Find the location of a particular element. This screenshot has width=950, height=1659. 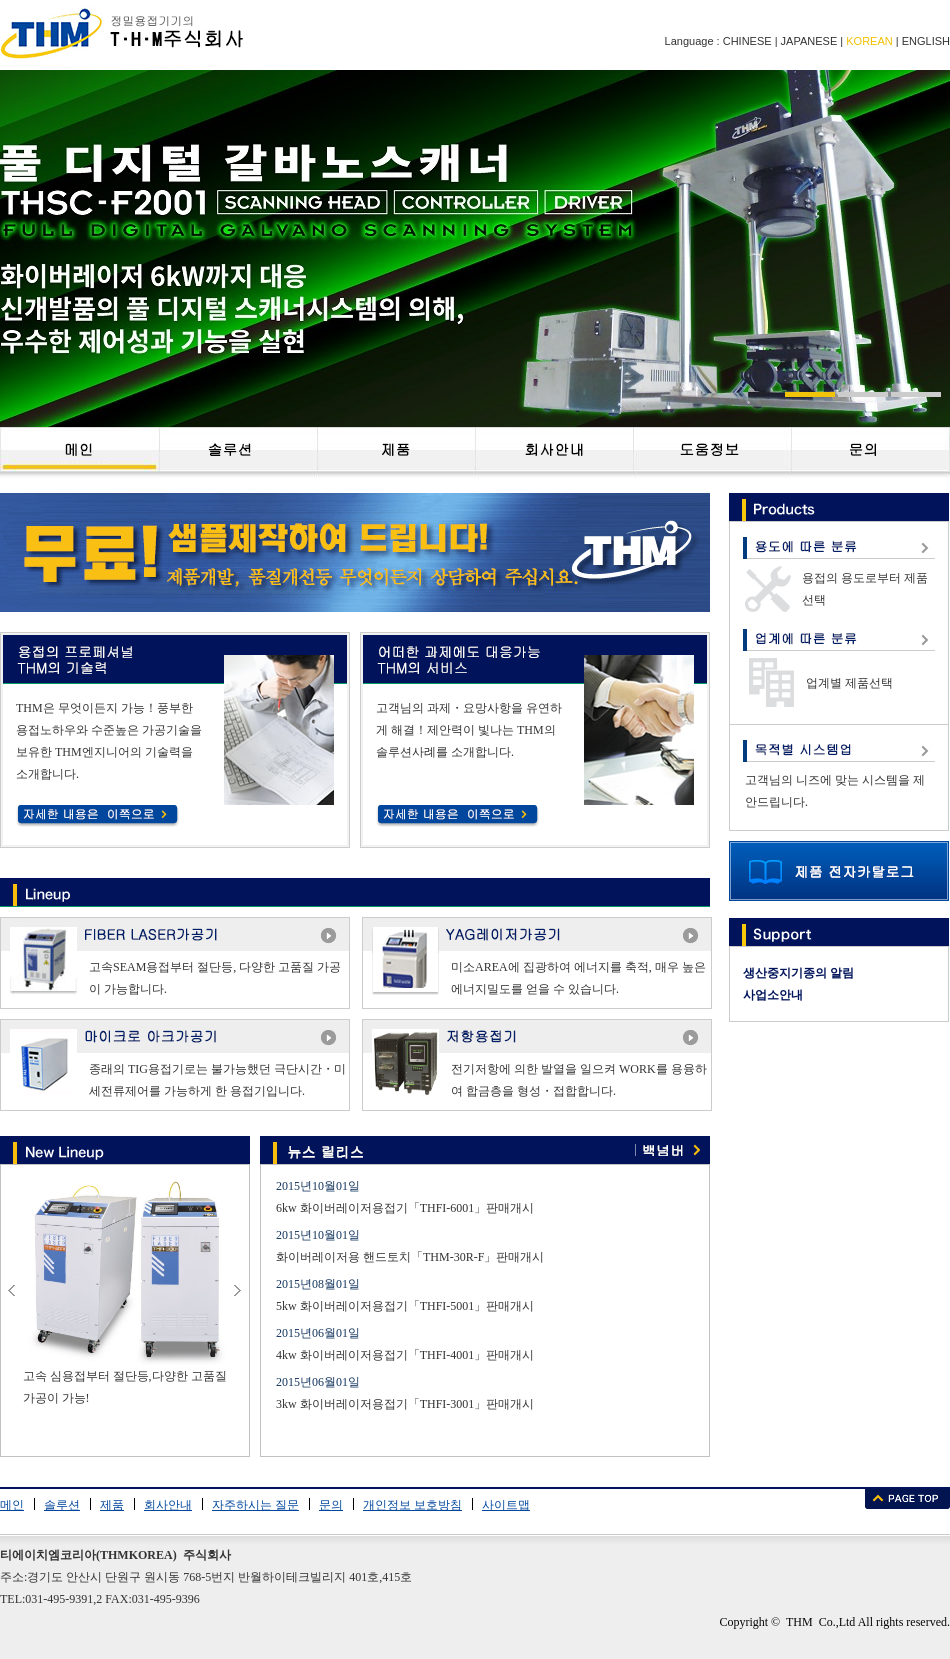

문의 is located at coordinates (331, 1505).